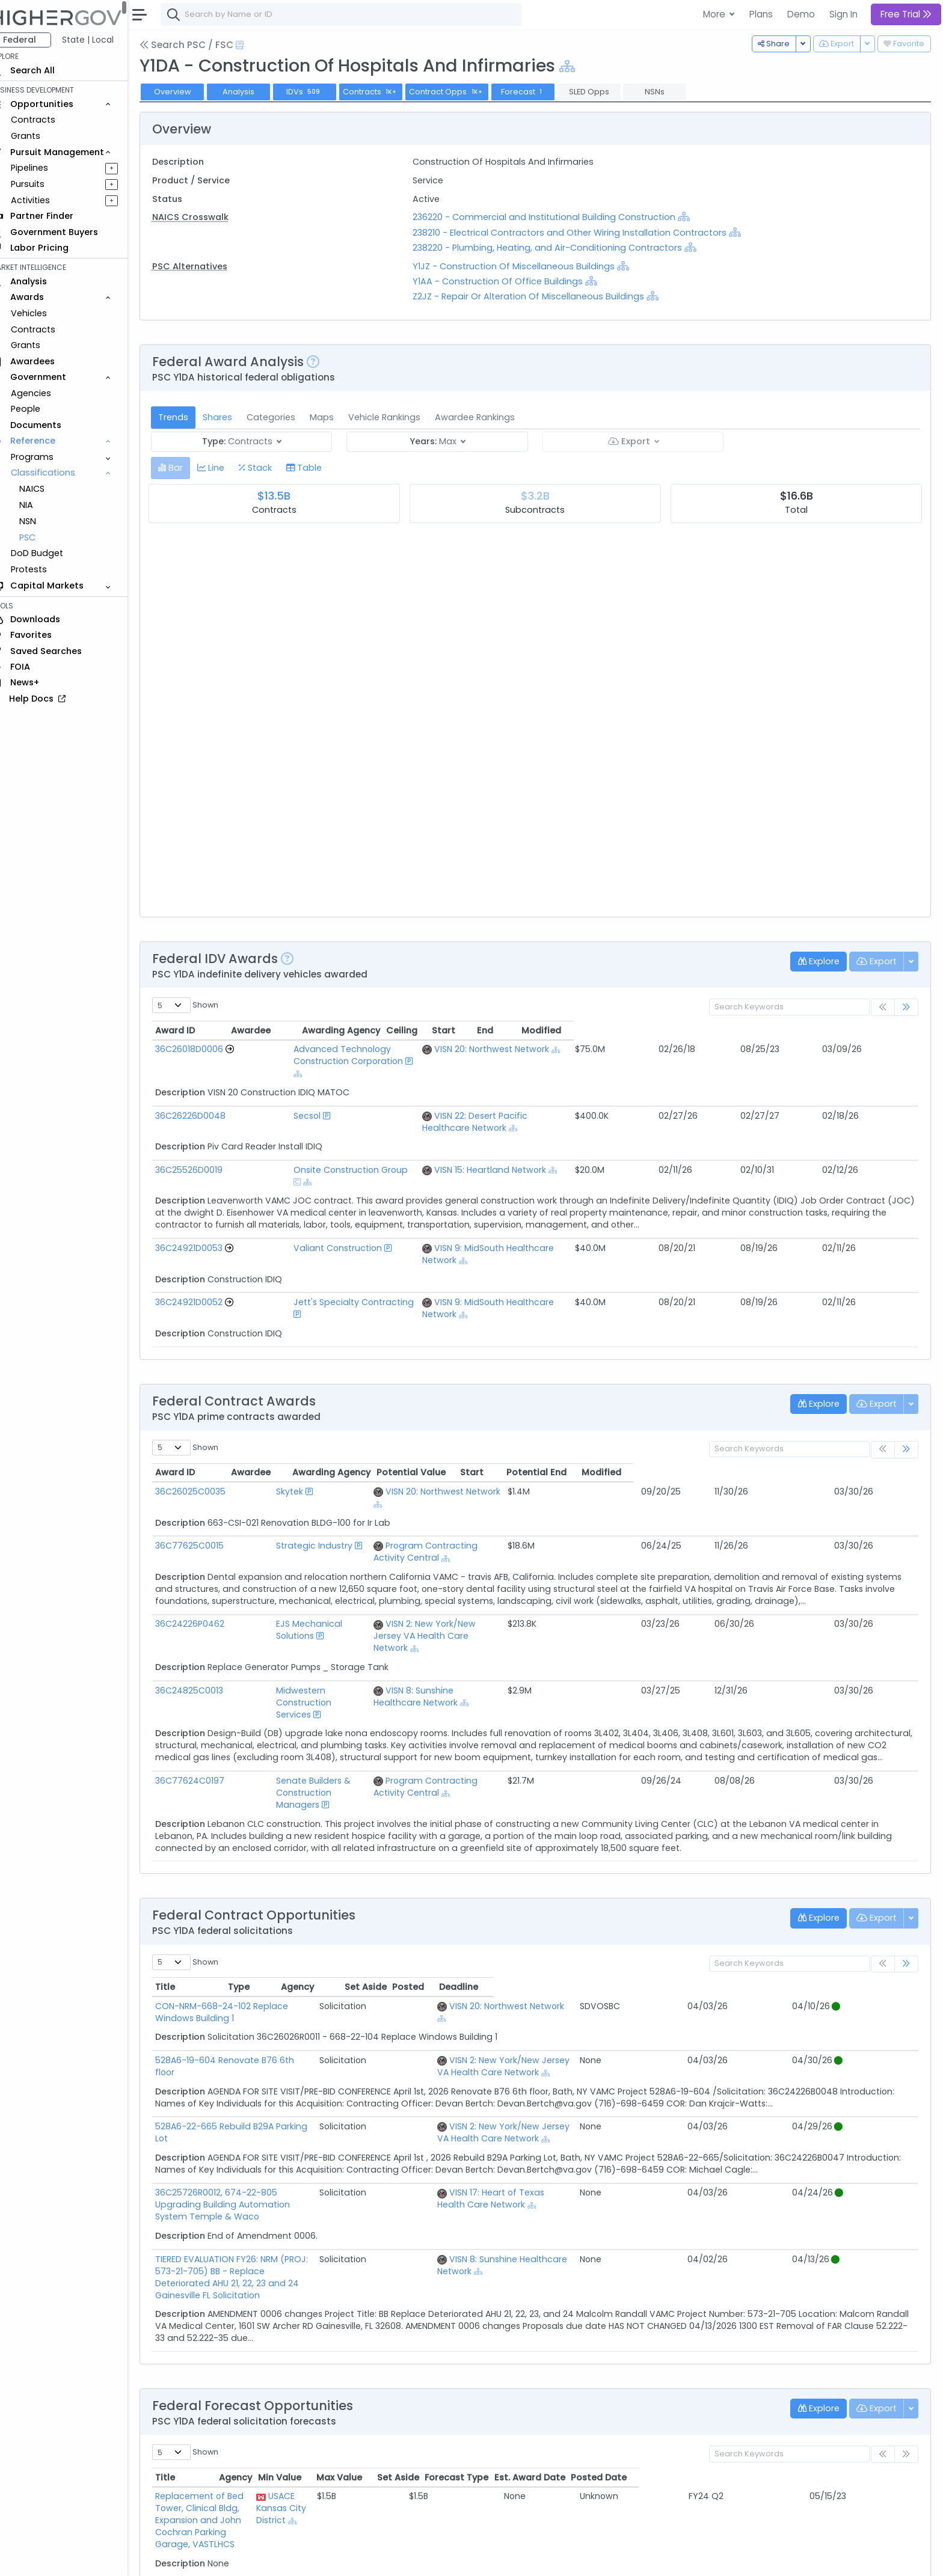 This screenshot has height=2576, width=943. I want to click on 36C26025C0035, so click(207, 1419).